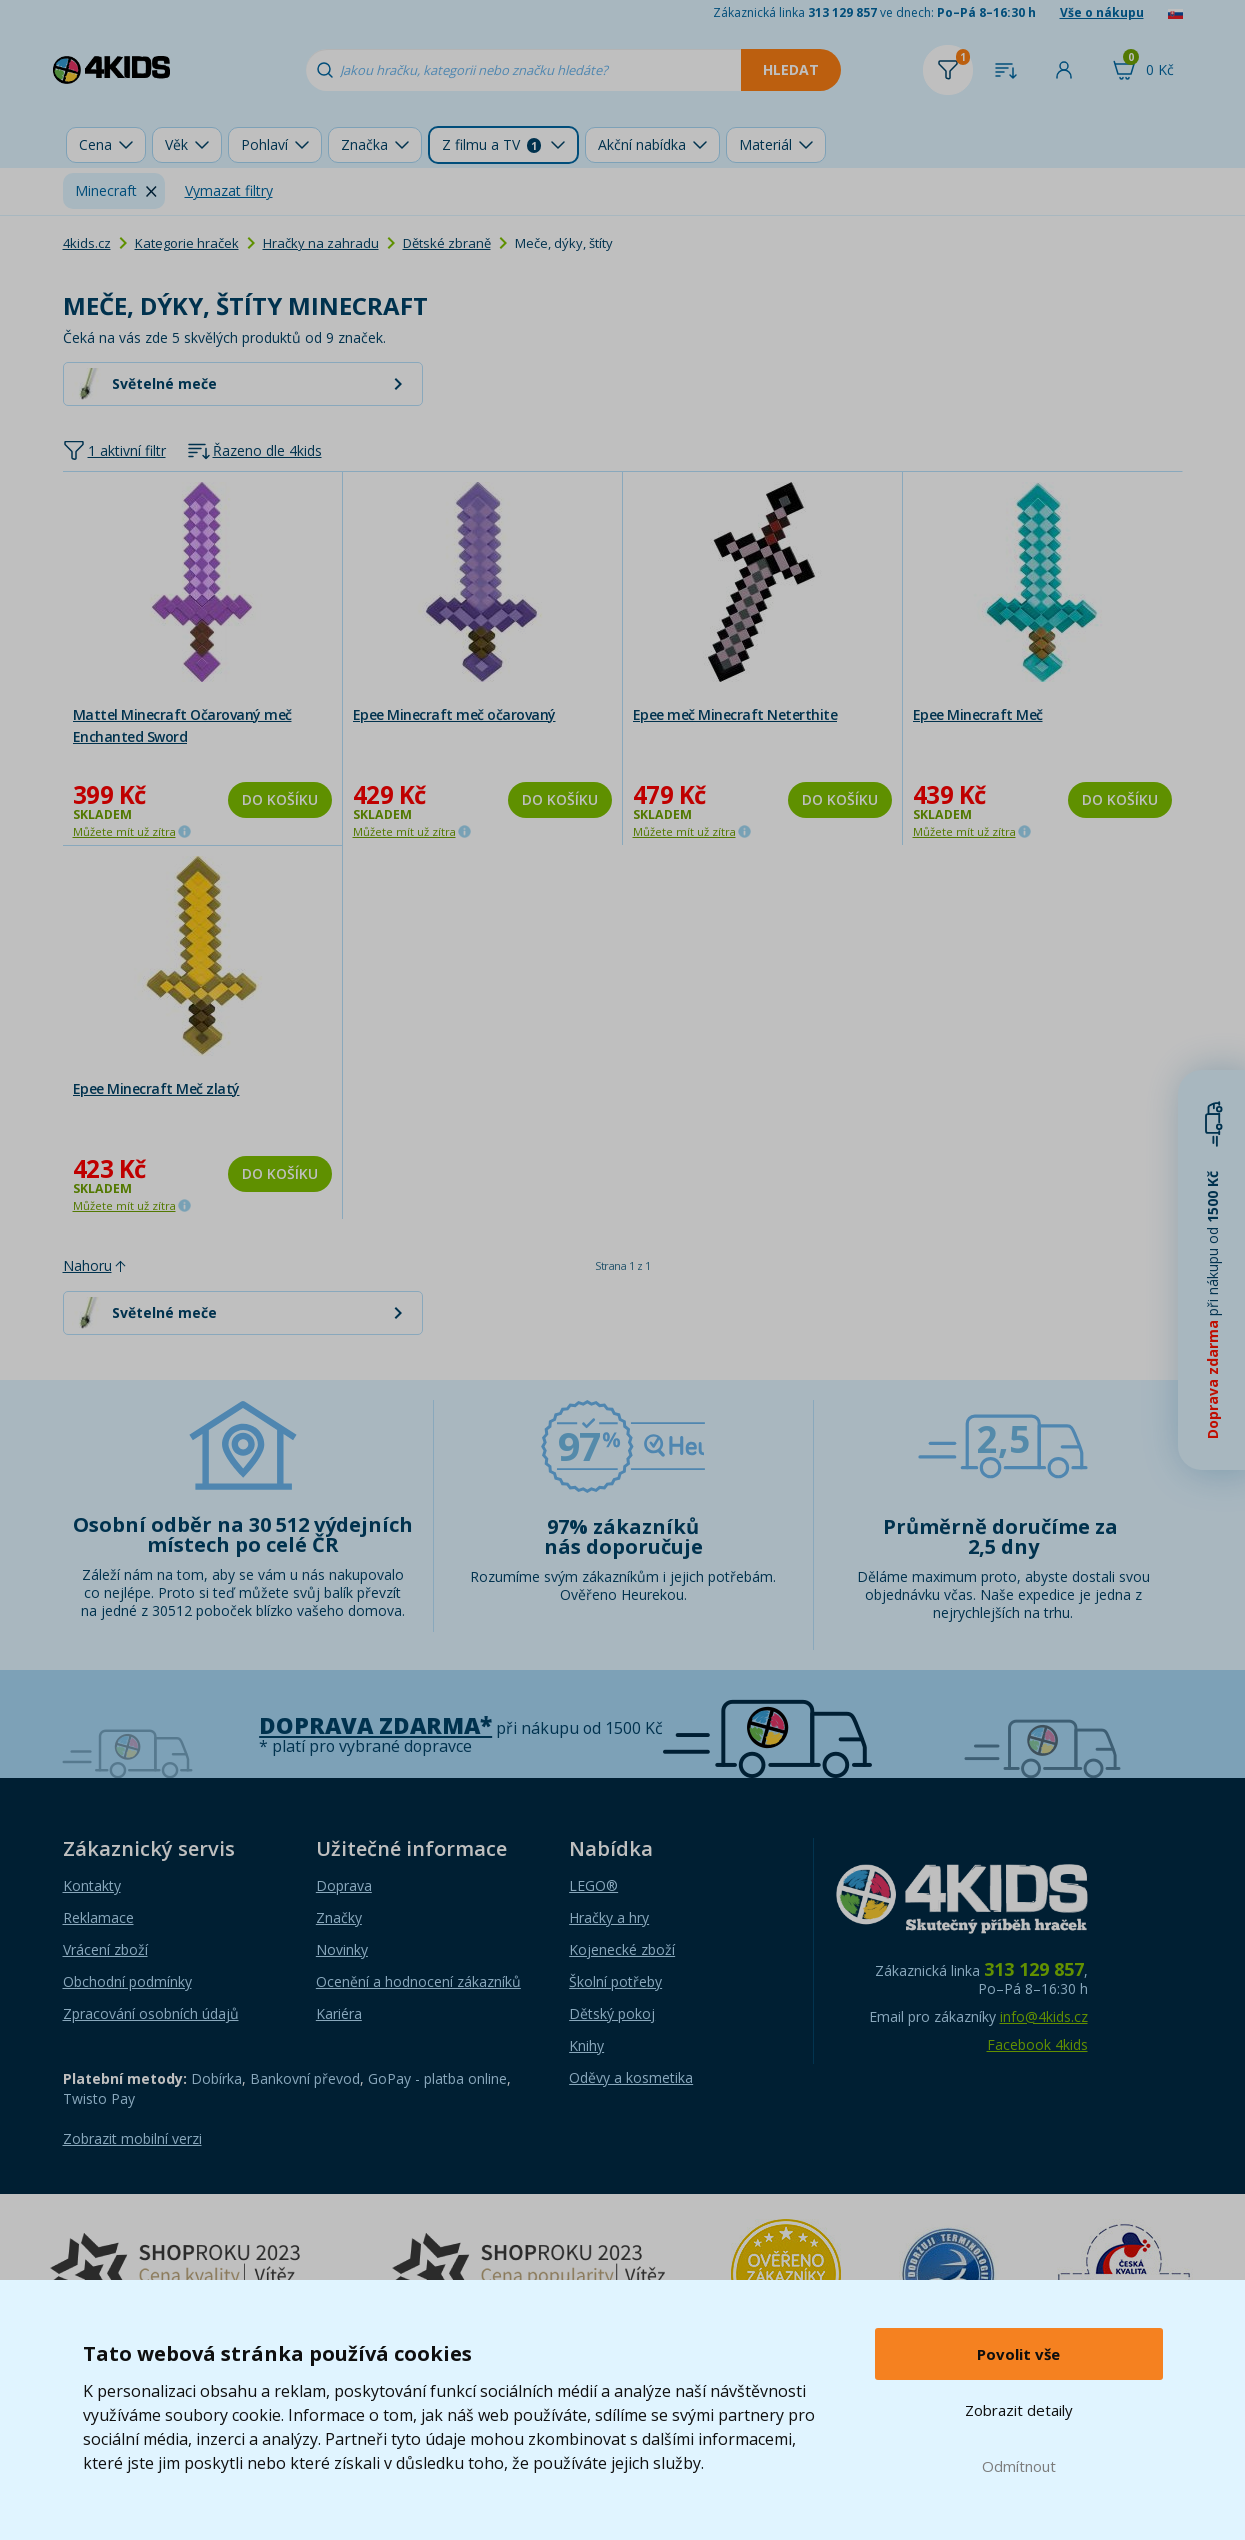  What do you see at coordinates (339, 2013) in the screenshot?
I see `Kariéra` at bounding box center [339, 2013].